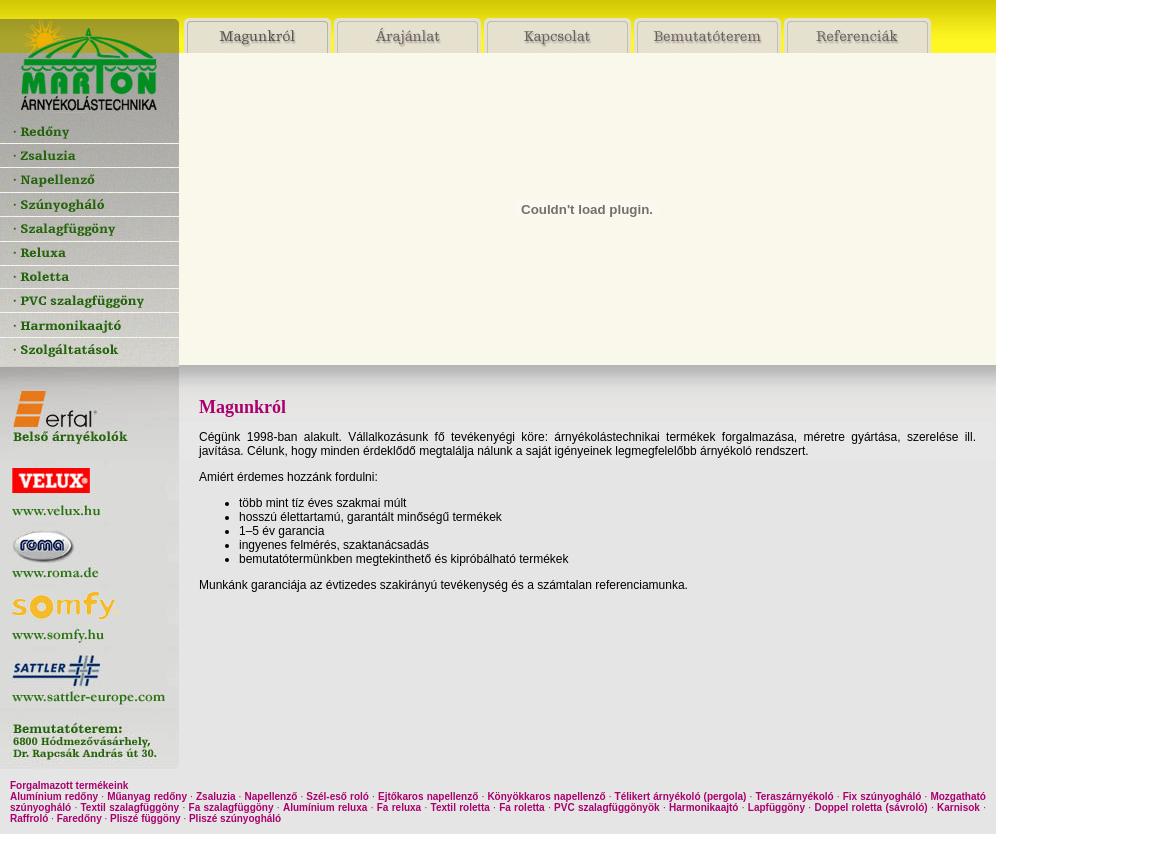 This screenshot has width=1156, height=842. I want to click on PVC szalagfüggönyök, so click(607, 807).